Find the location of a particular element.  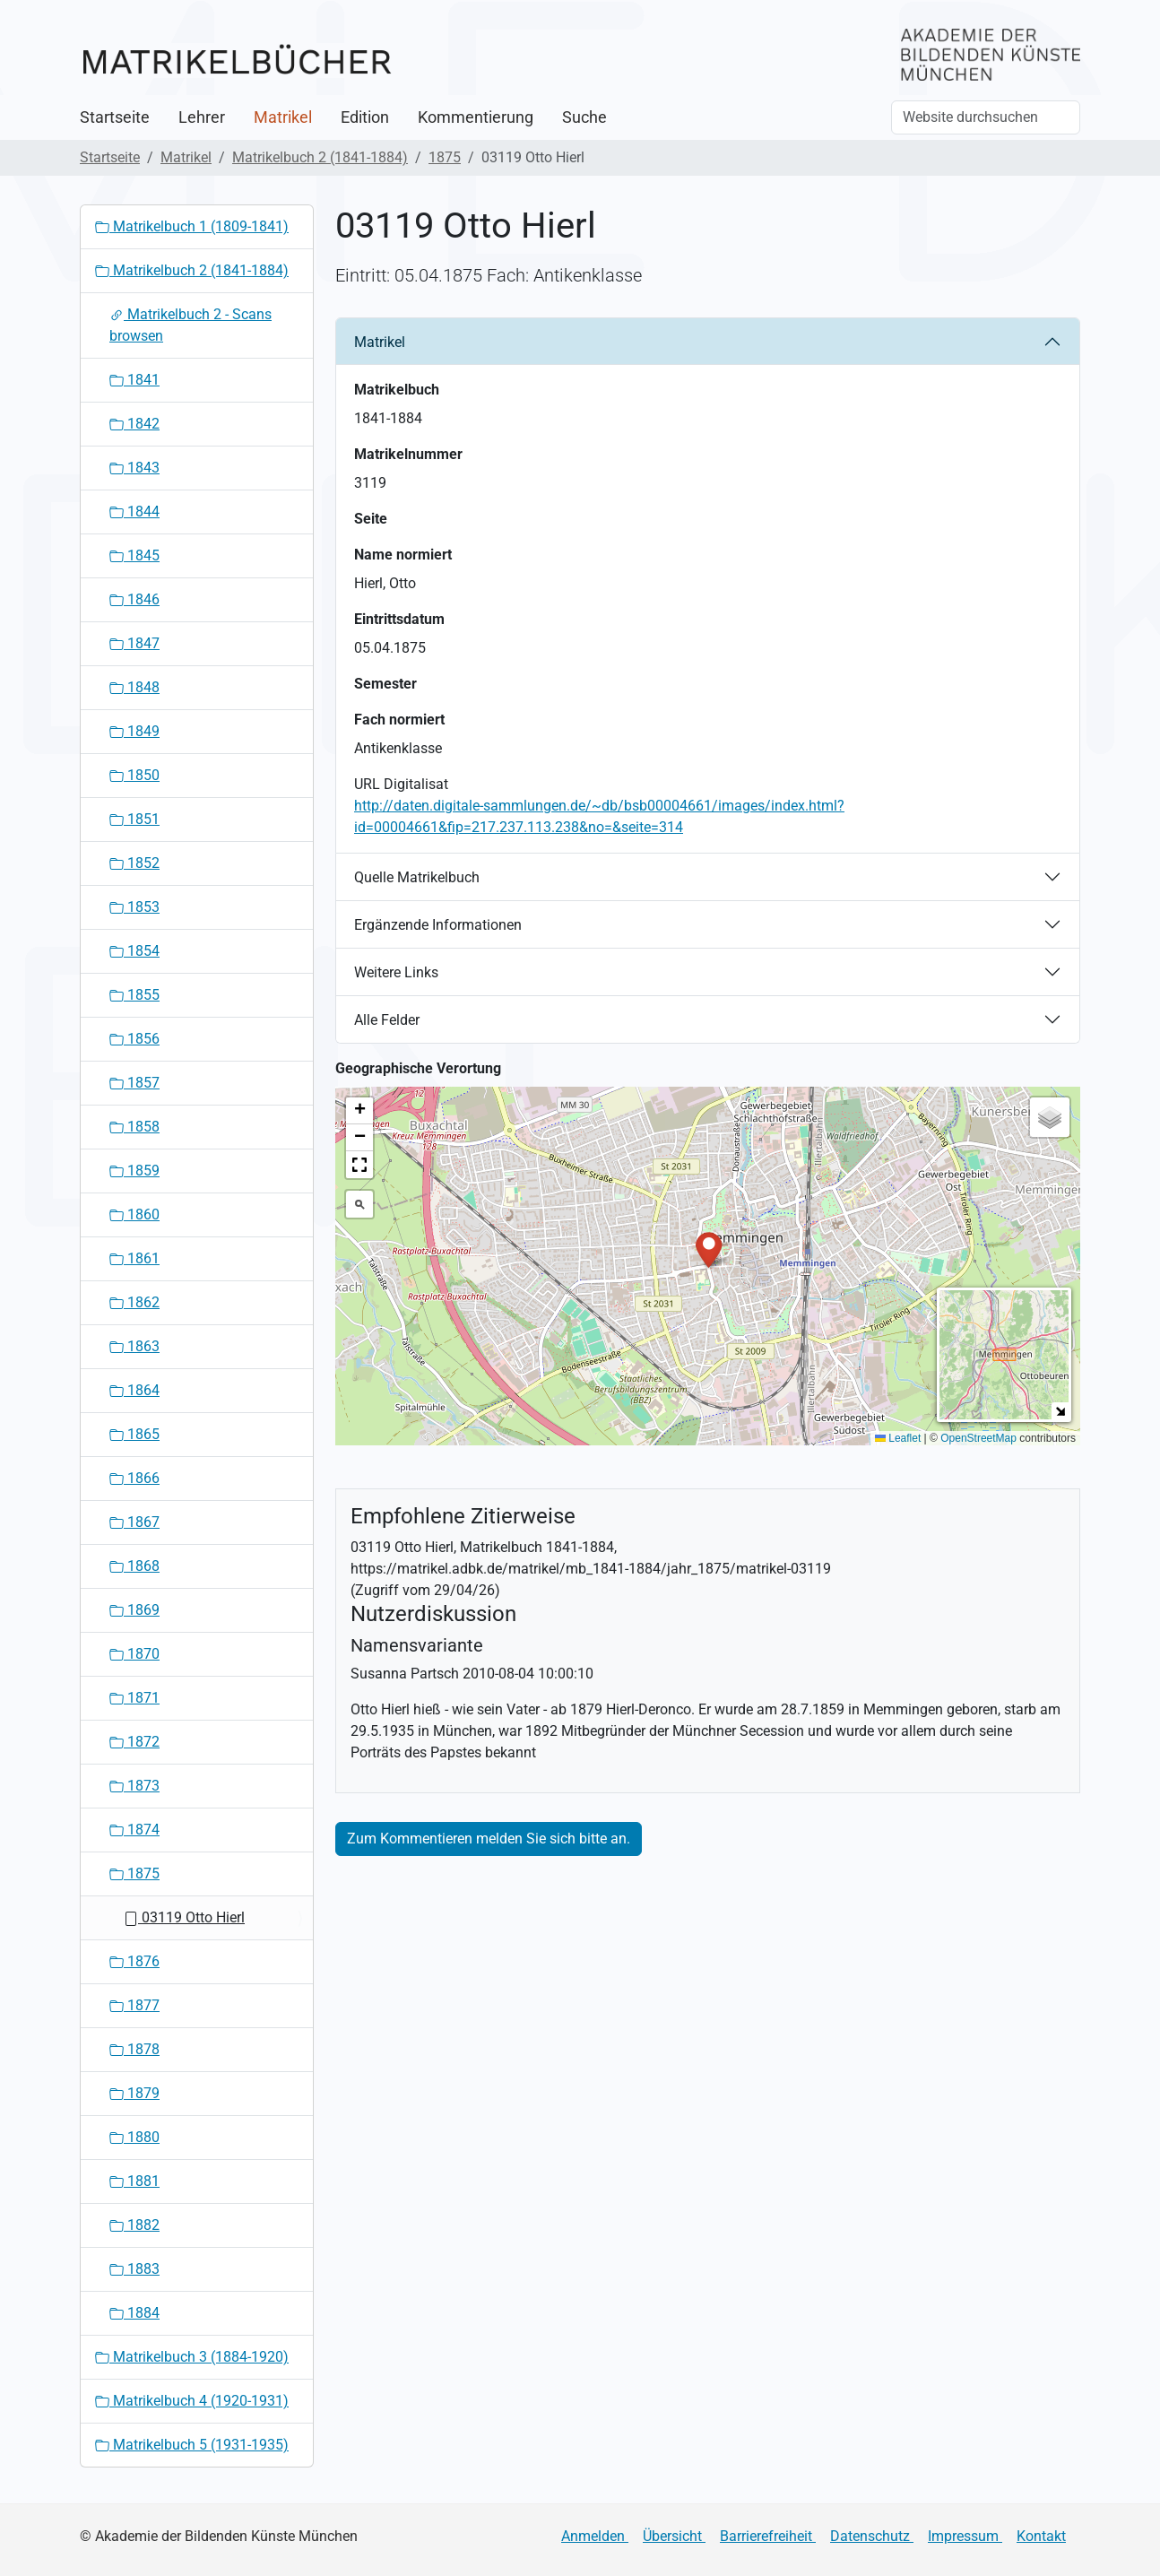

Startseite is located at coordinates (115, 117).